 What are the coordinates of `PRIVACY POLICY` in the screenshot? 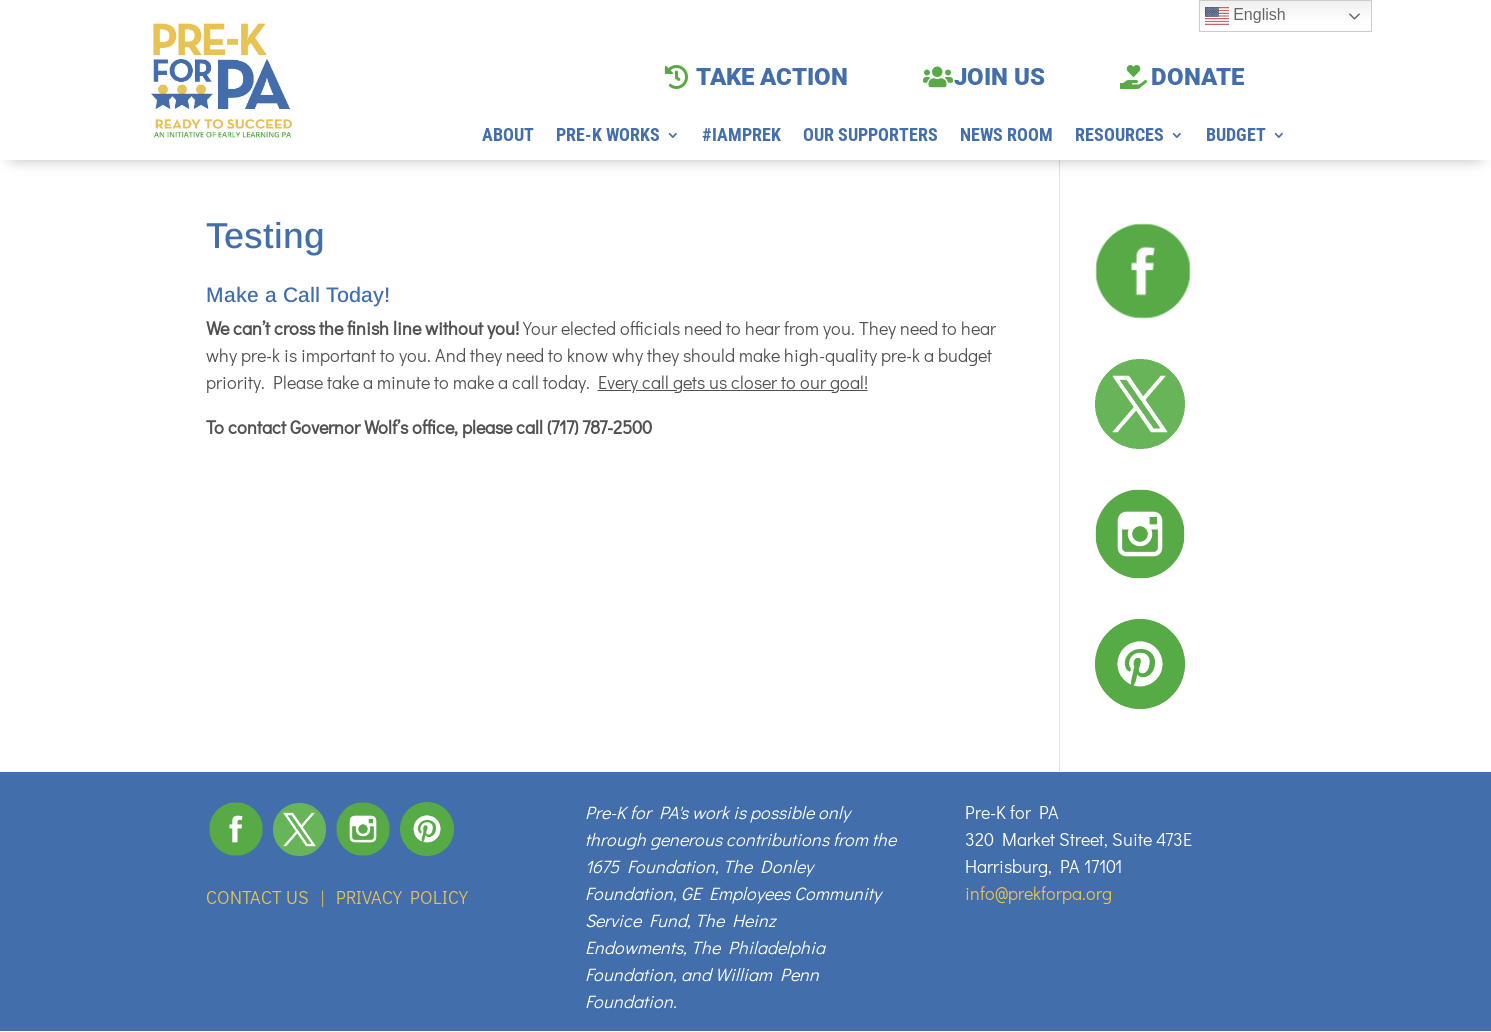 It's located at (402, 897).